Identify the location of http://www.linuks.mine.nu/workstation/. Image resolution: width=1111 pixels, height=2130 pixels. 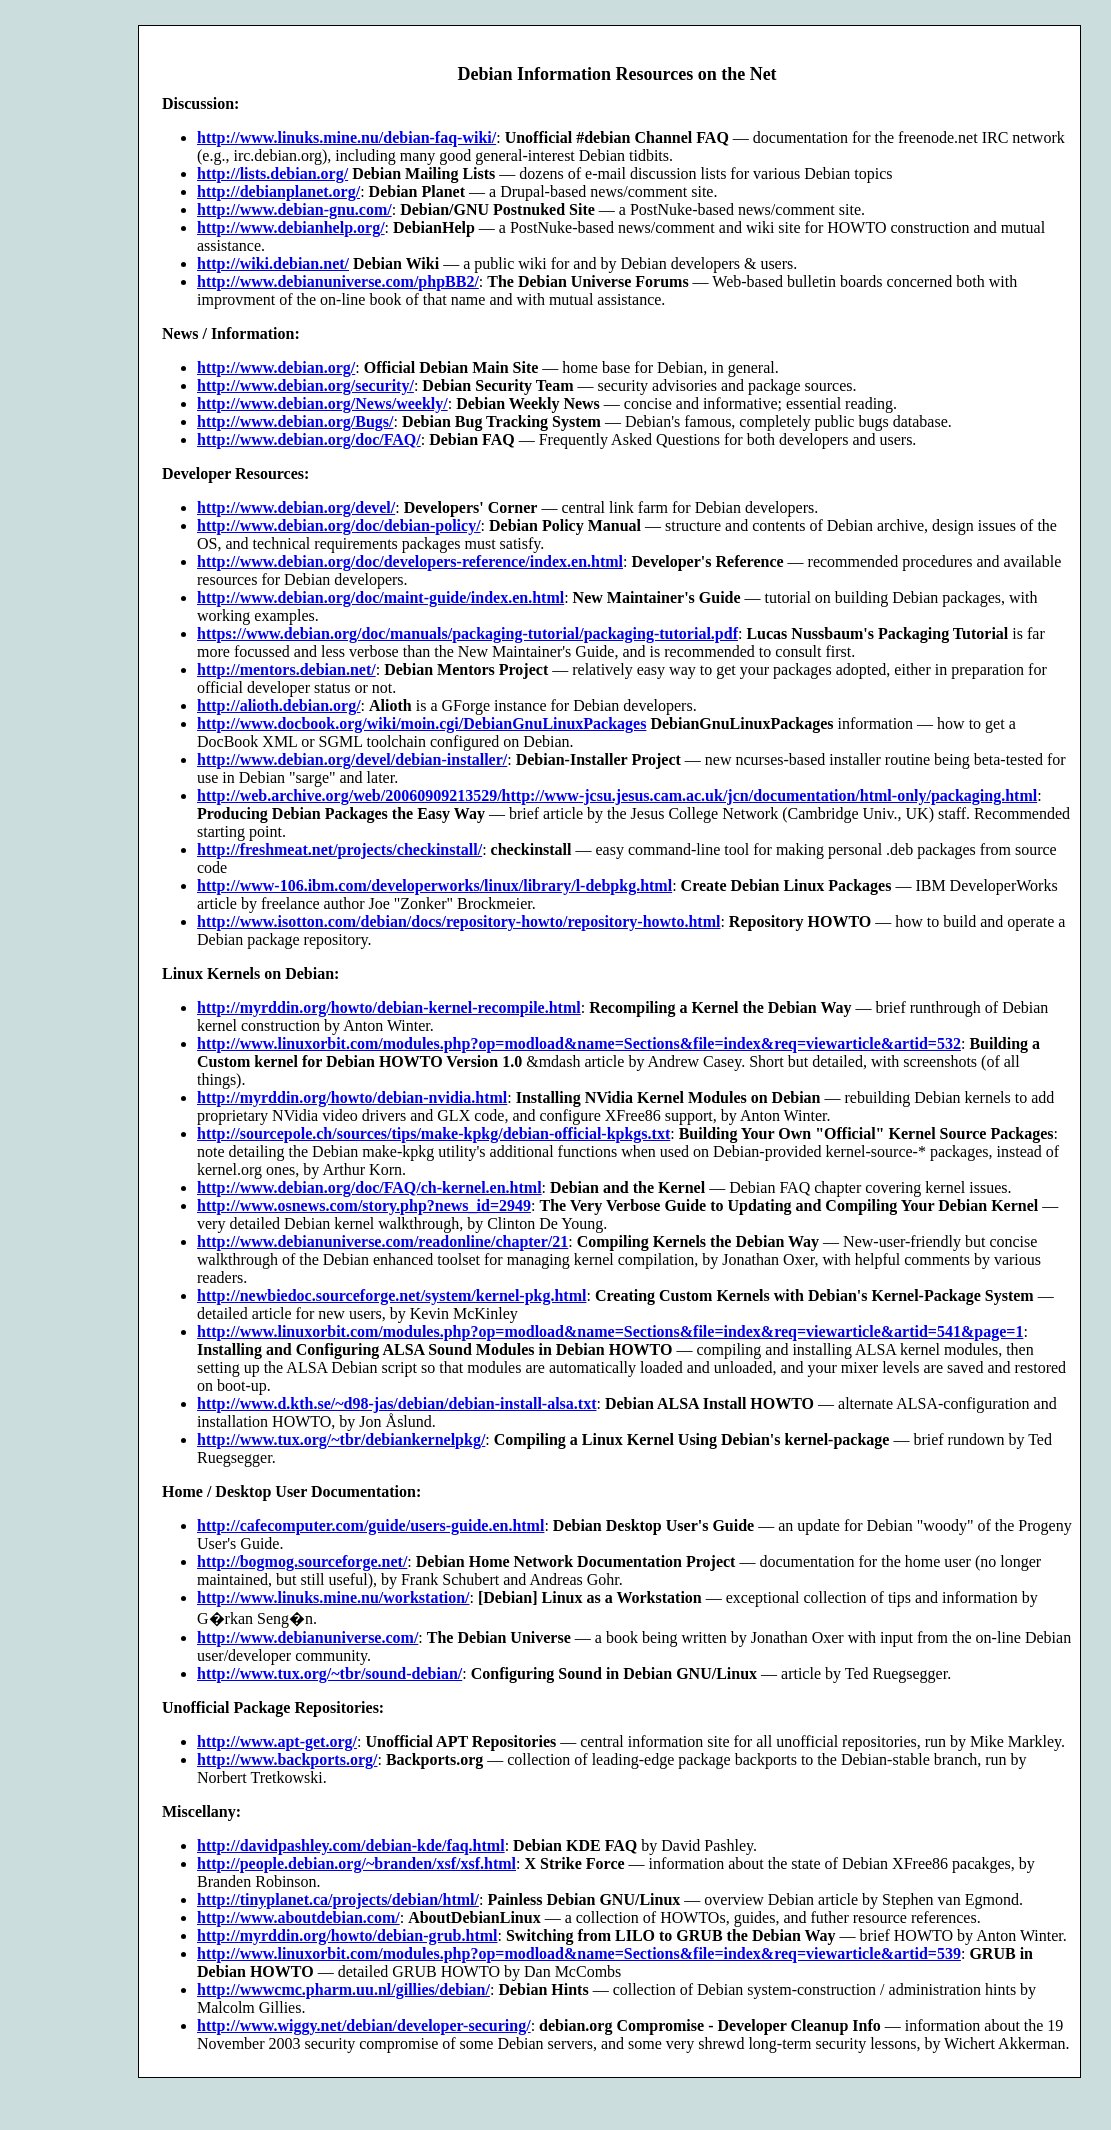
(333, 1597).